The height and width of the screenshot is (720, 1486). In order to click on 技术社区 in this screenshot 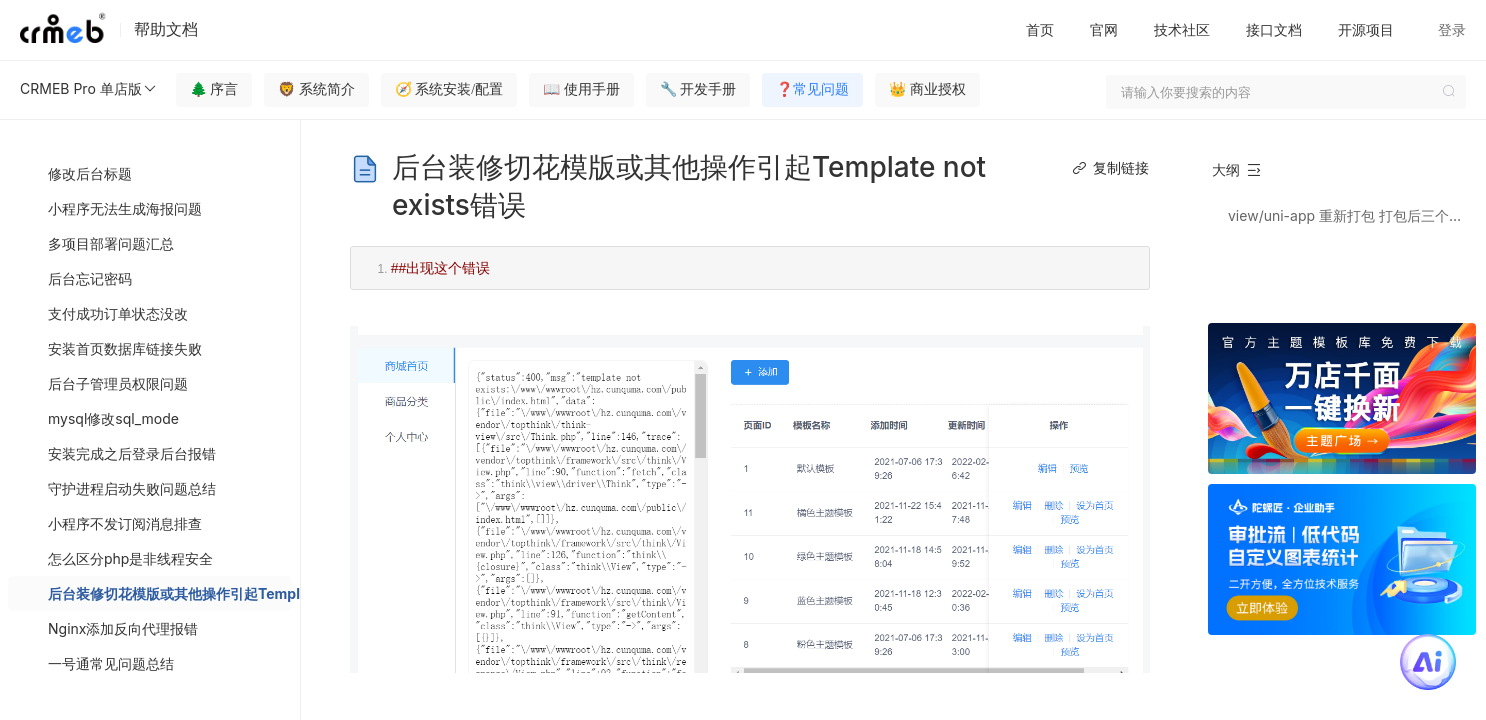, I will do `click(1182, 29)`.